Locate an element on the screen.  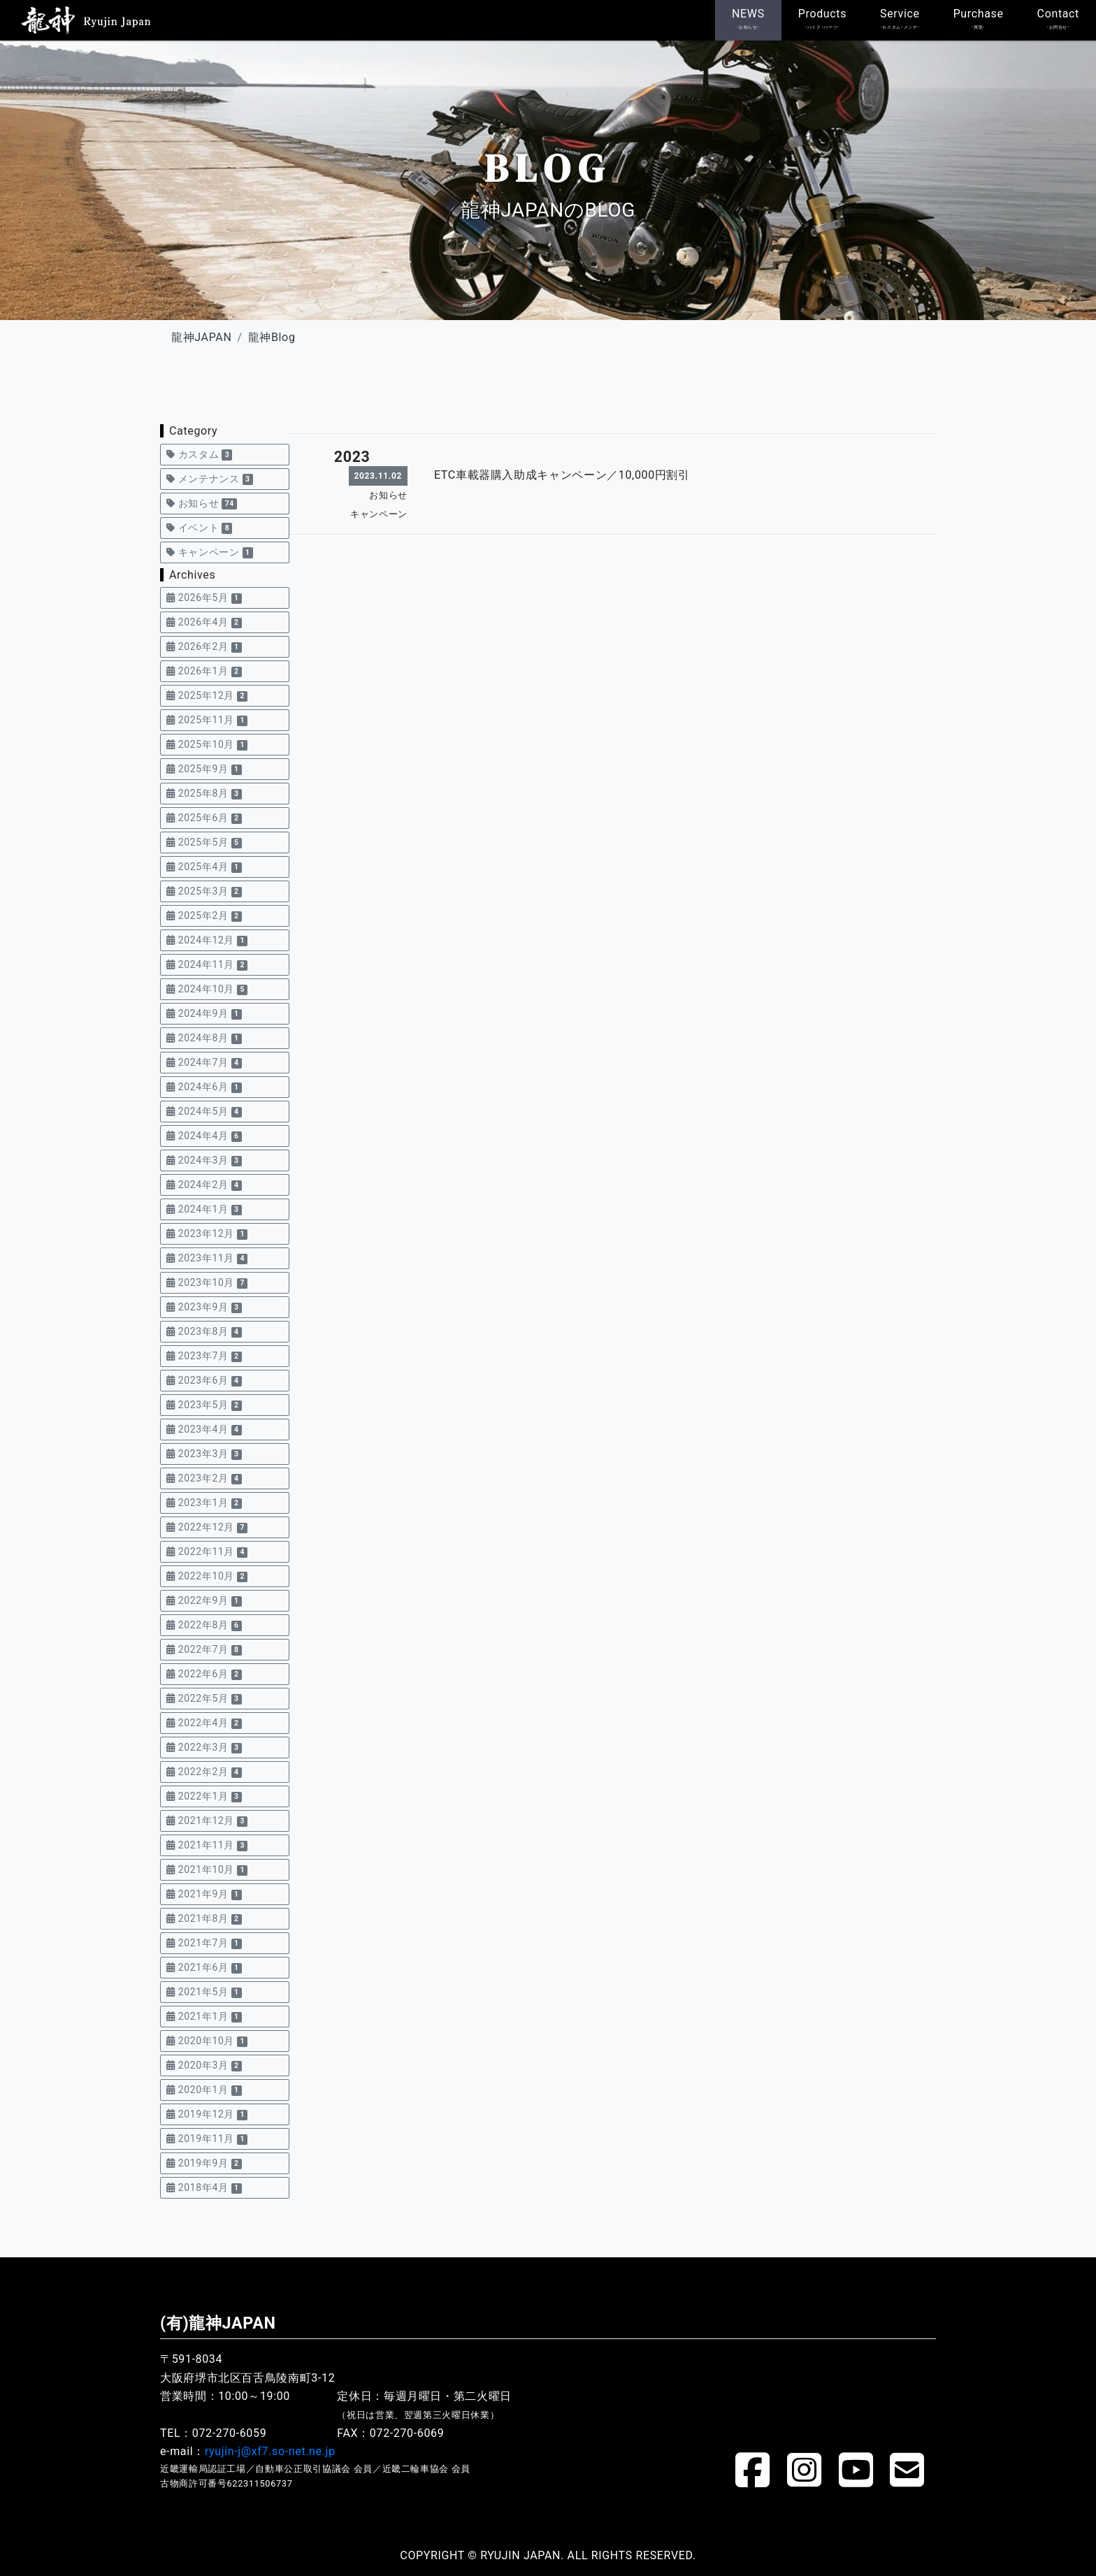
2024年11月 [button] is located at coordinates (206, 965).